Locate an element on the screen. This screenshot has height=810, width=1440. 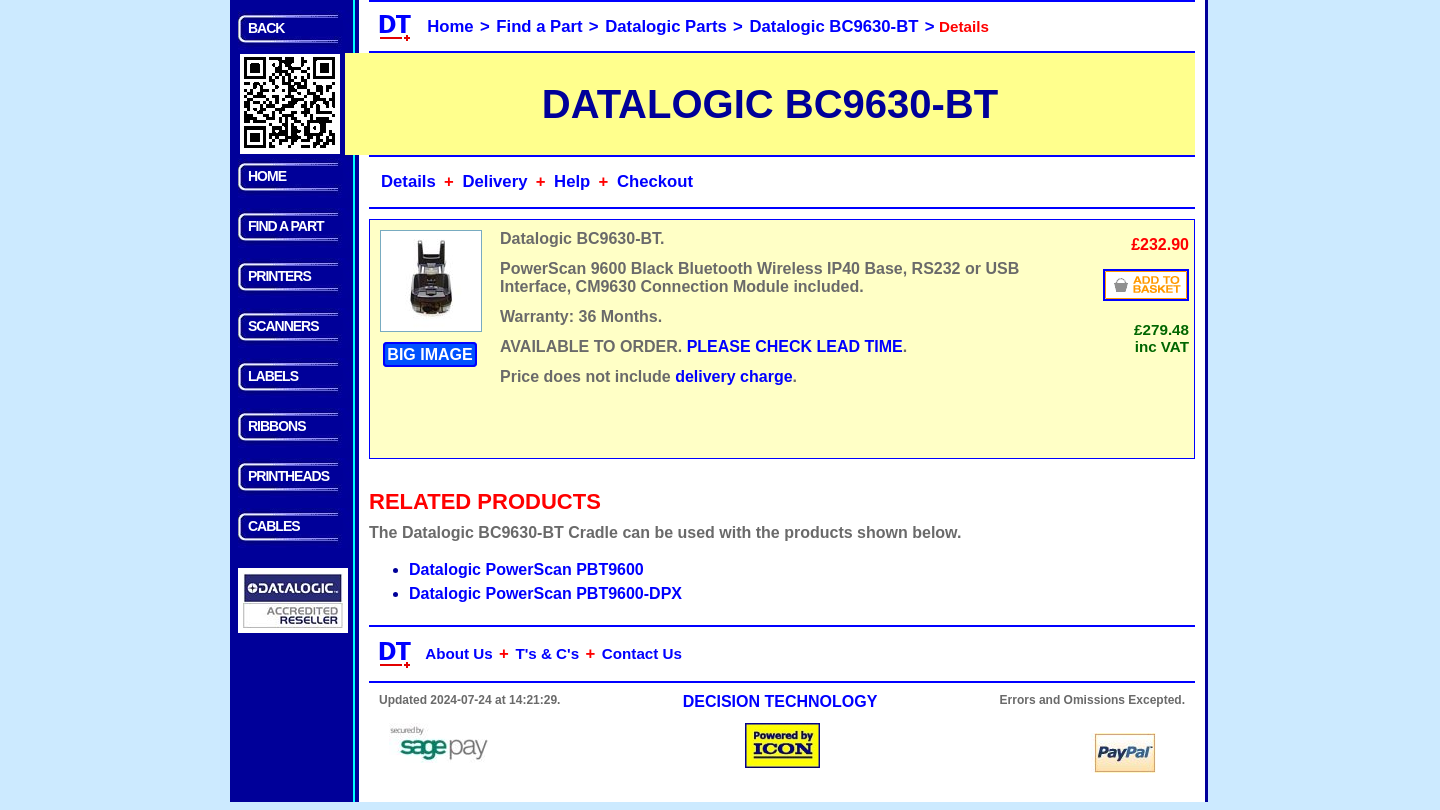
PRINTHEADS is located at coordinates (288, 476).